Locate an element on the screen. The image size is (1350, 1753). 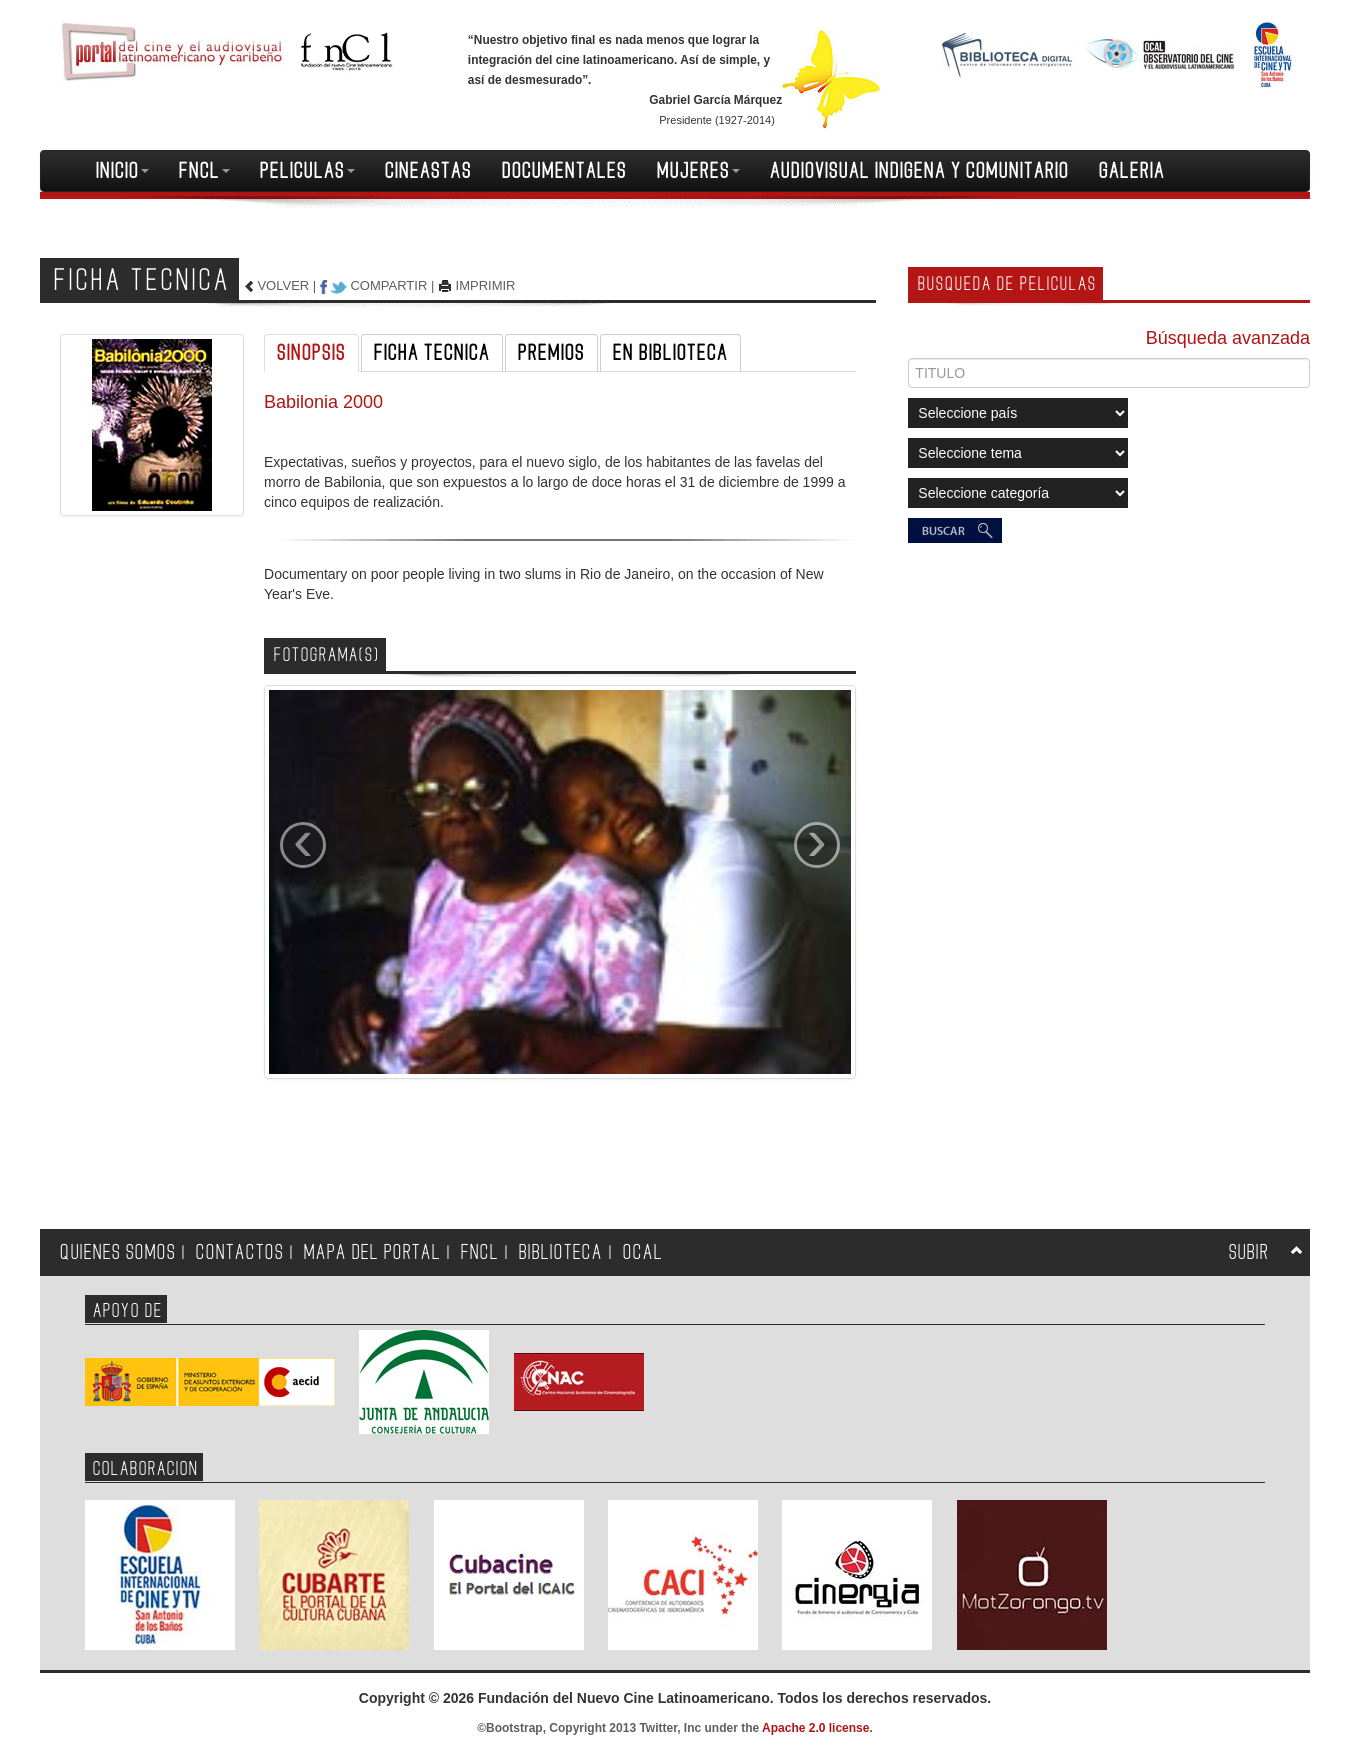
INICIO is located at coordinates (122, 171).